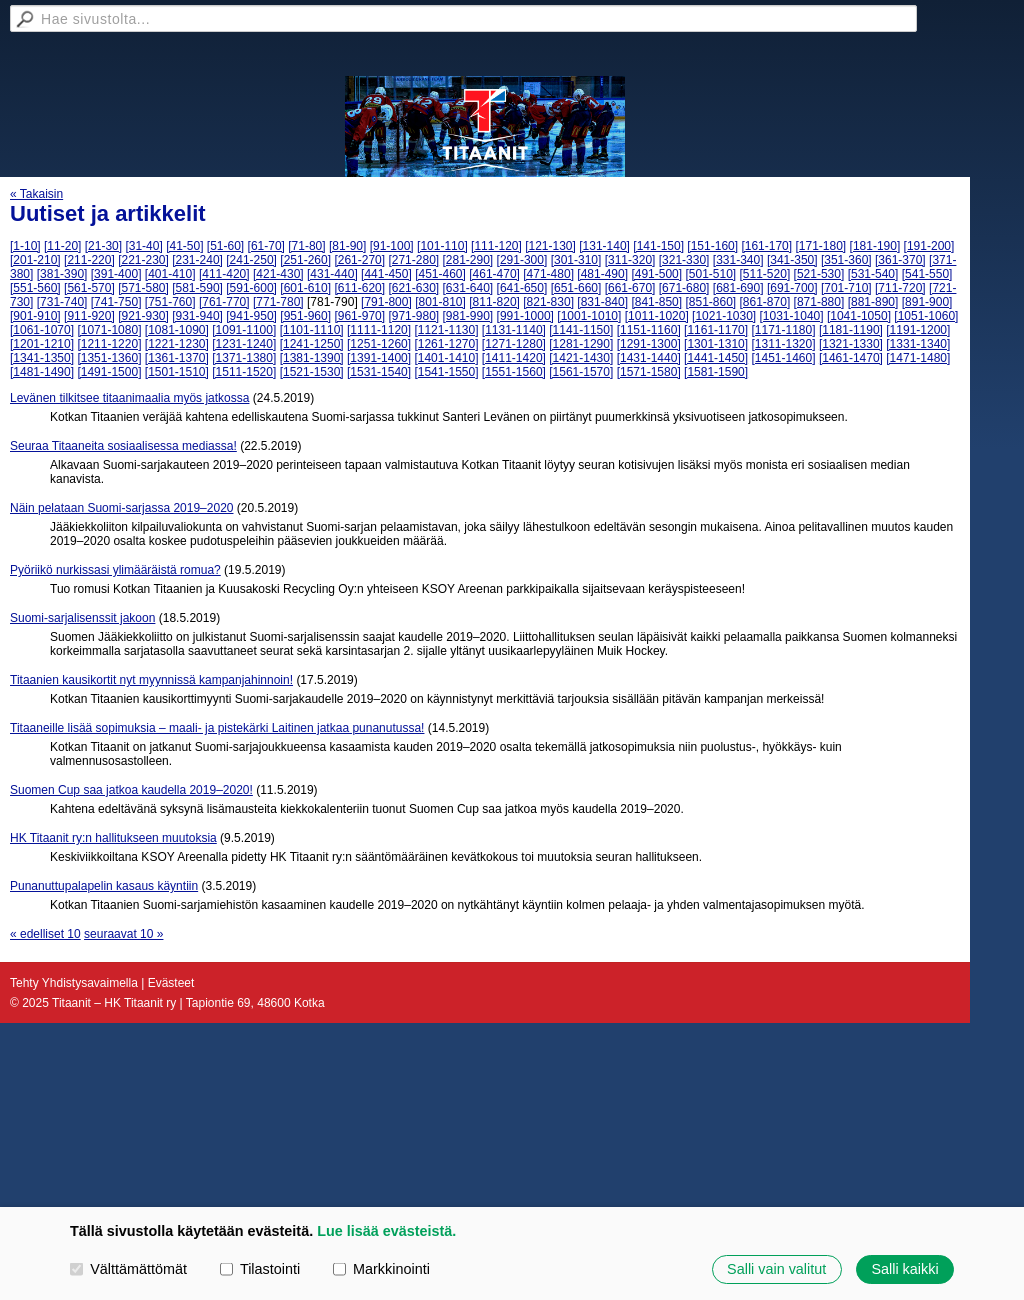 Image resolution: width=1024 pixels, height=1300 pixels. I want to click on Titaaneille lisää sopimuksia – maali- ja pistekärki Laitinen jatkaa punanutussa!, so click(217, 728).